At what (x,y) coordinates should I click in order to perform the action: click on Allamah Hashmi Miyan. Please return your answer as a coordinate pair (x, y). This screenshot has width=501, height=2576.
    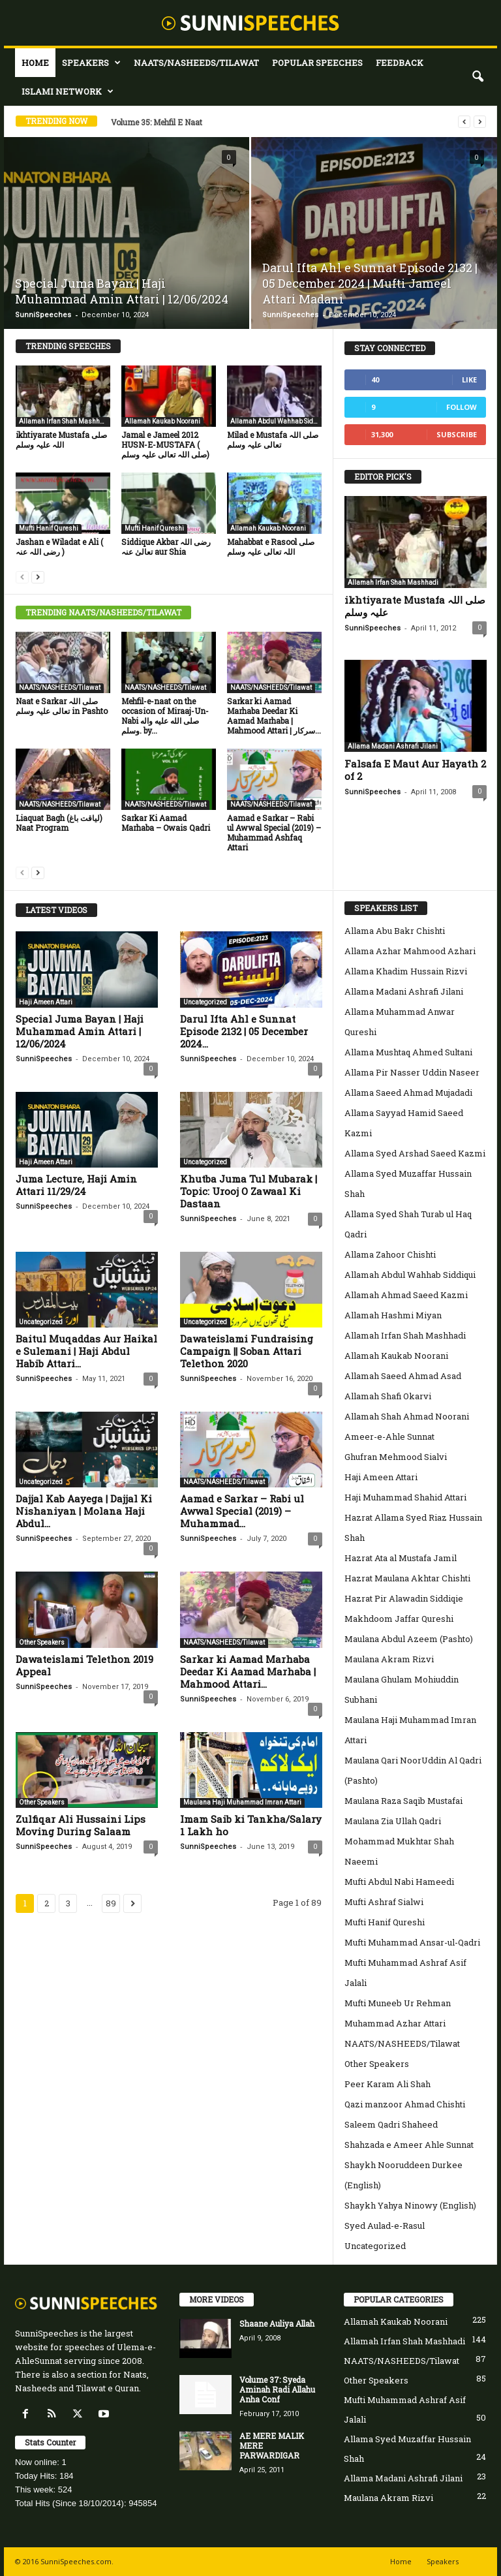
    Looking at the image, I should click on (393, 1315).